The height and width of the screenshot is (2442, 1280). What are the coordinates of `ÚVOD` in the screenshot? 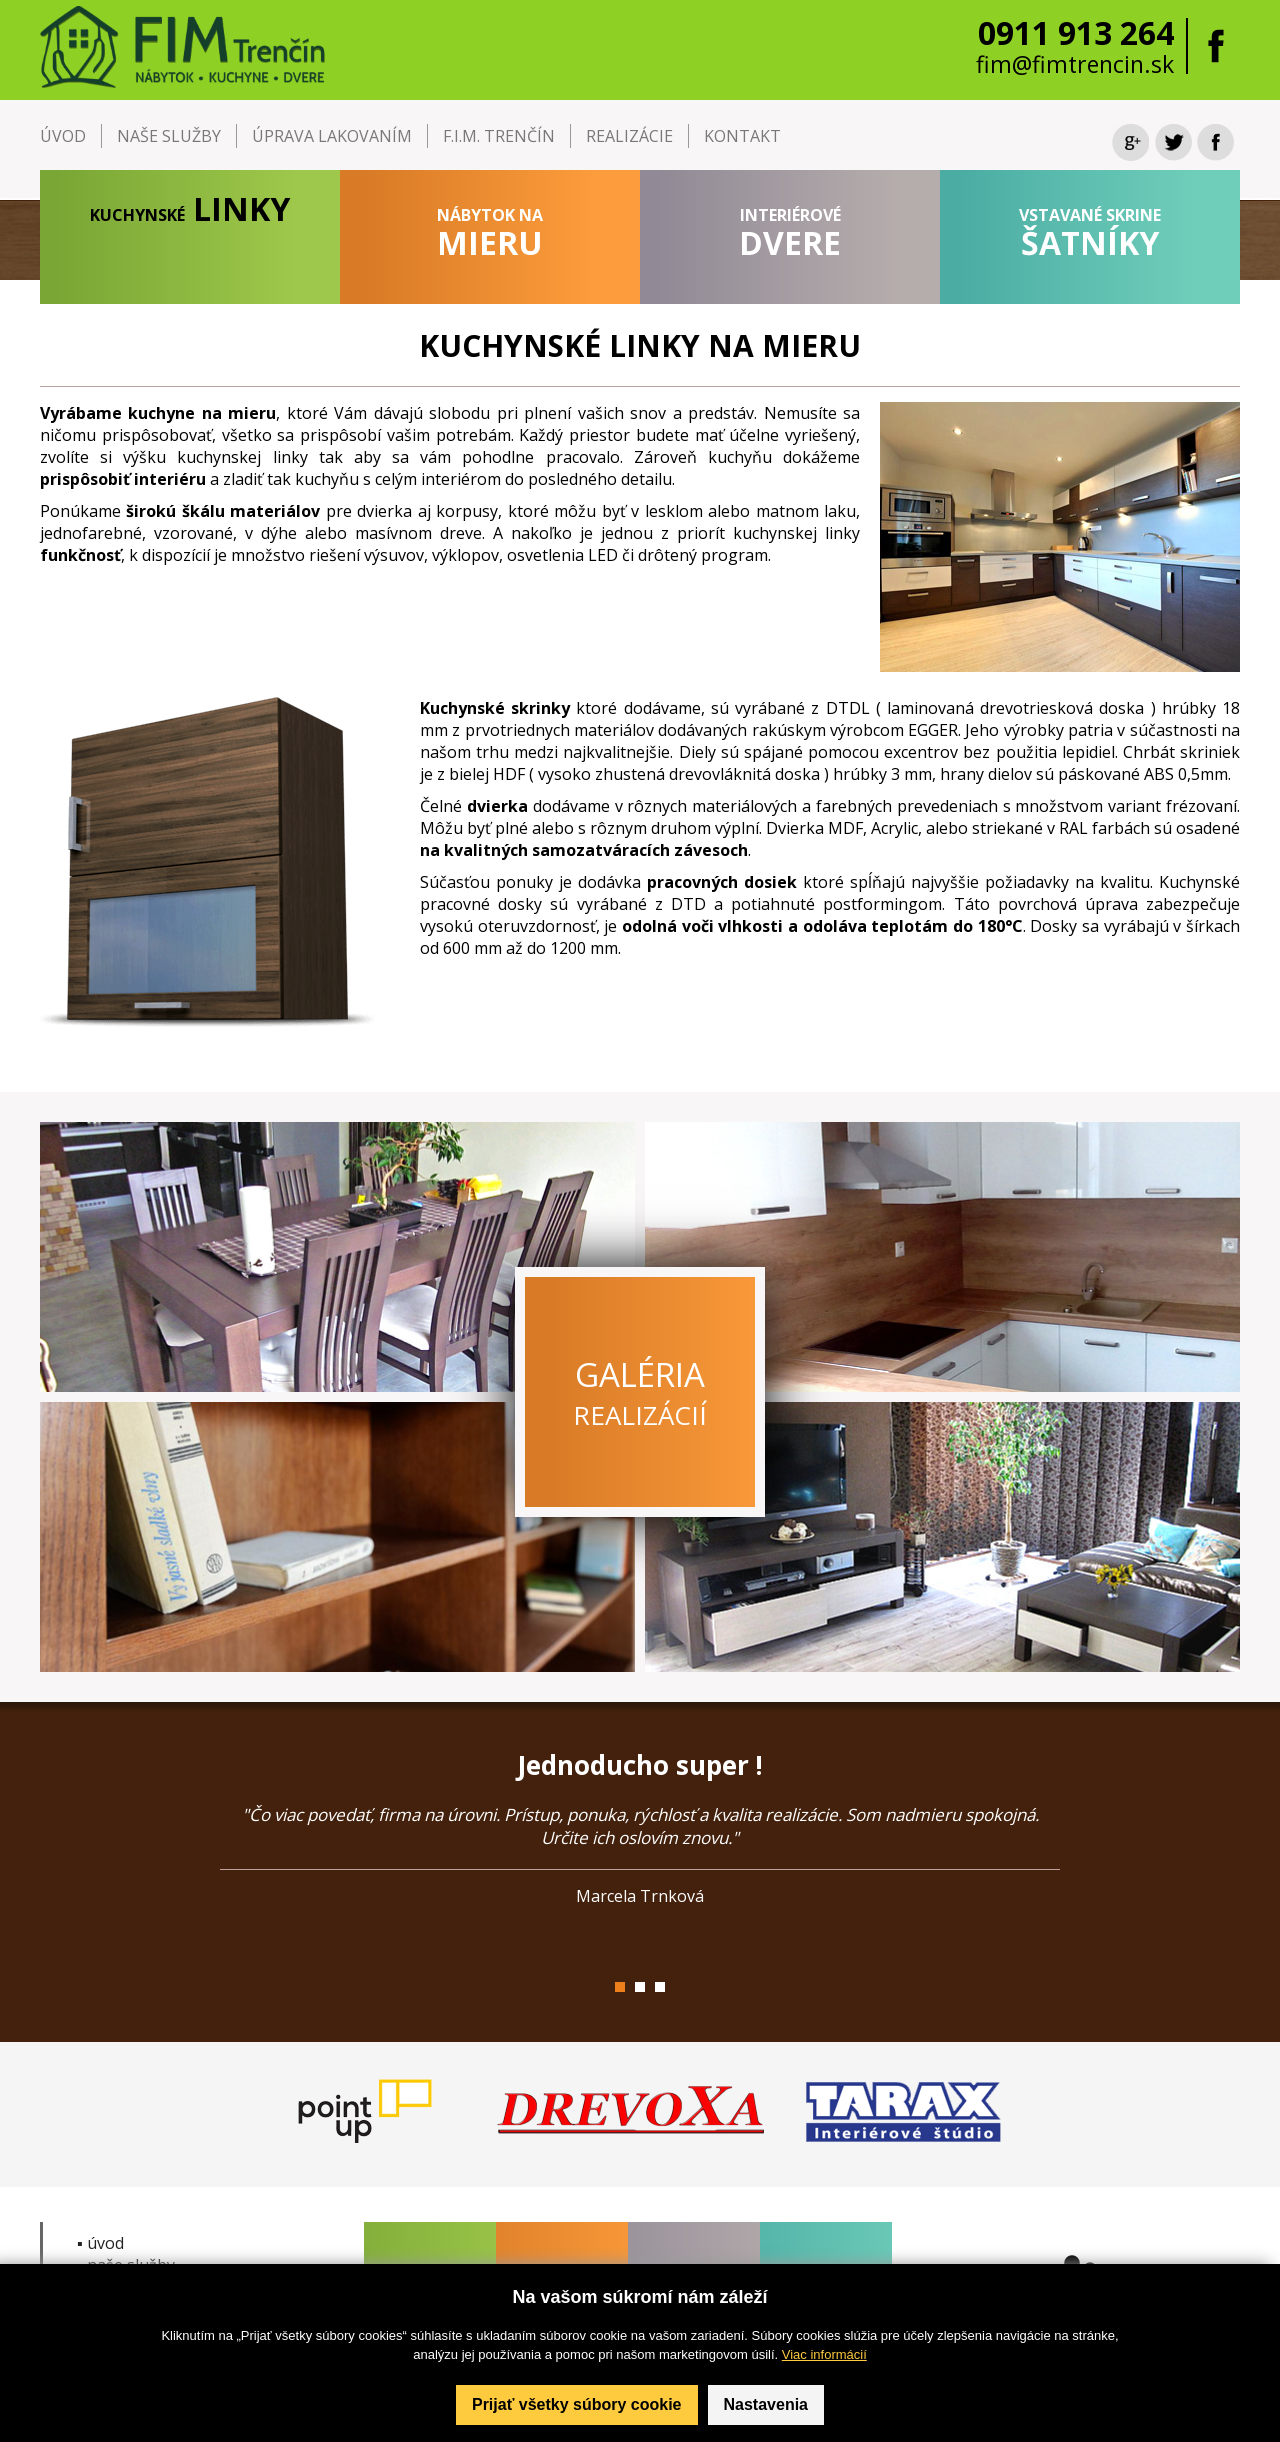 It's located at (63, 136).